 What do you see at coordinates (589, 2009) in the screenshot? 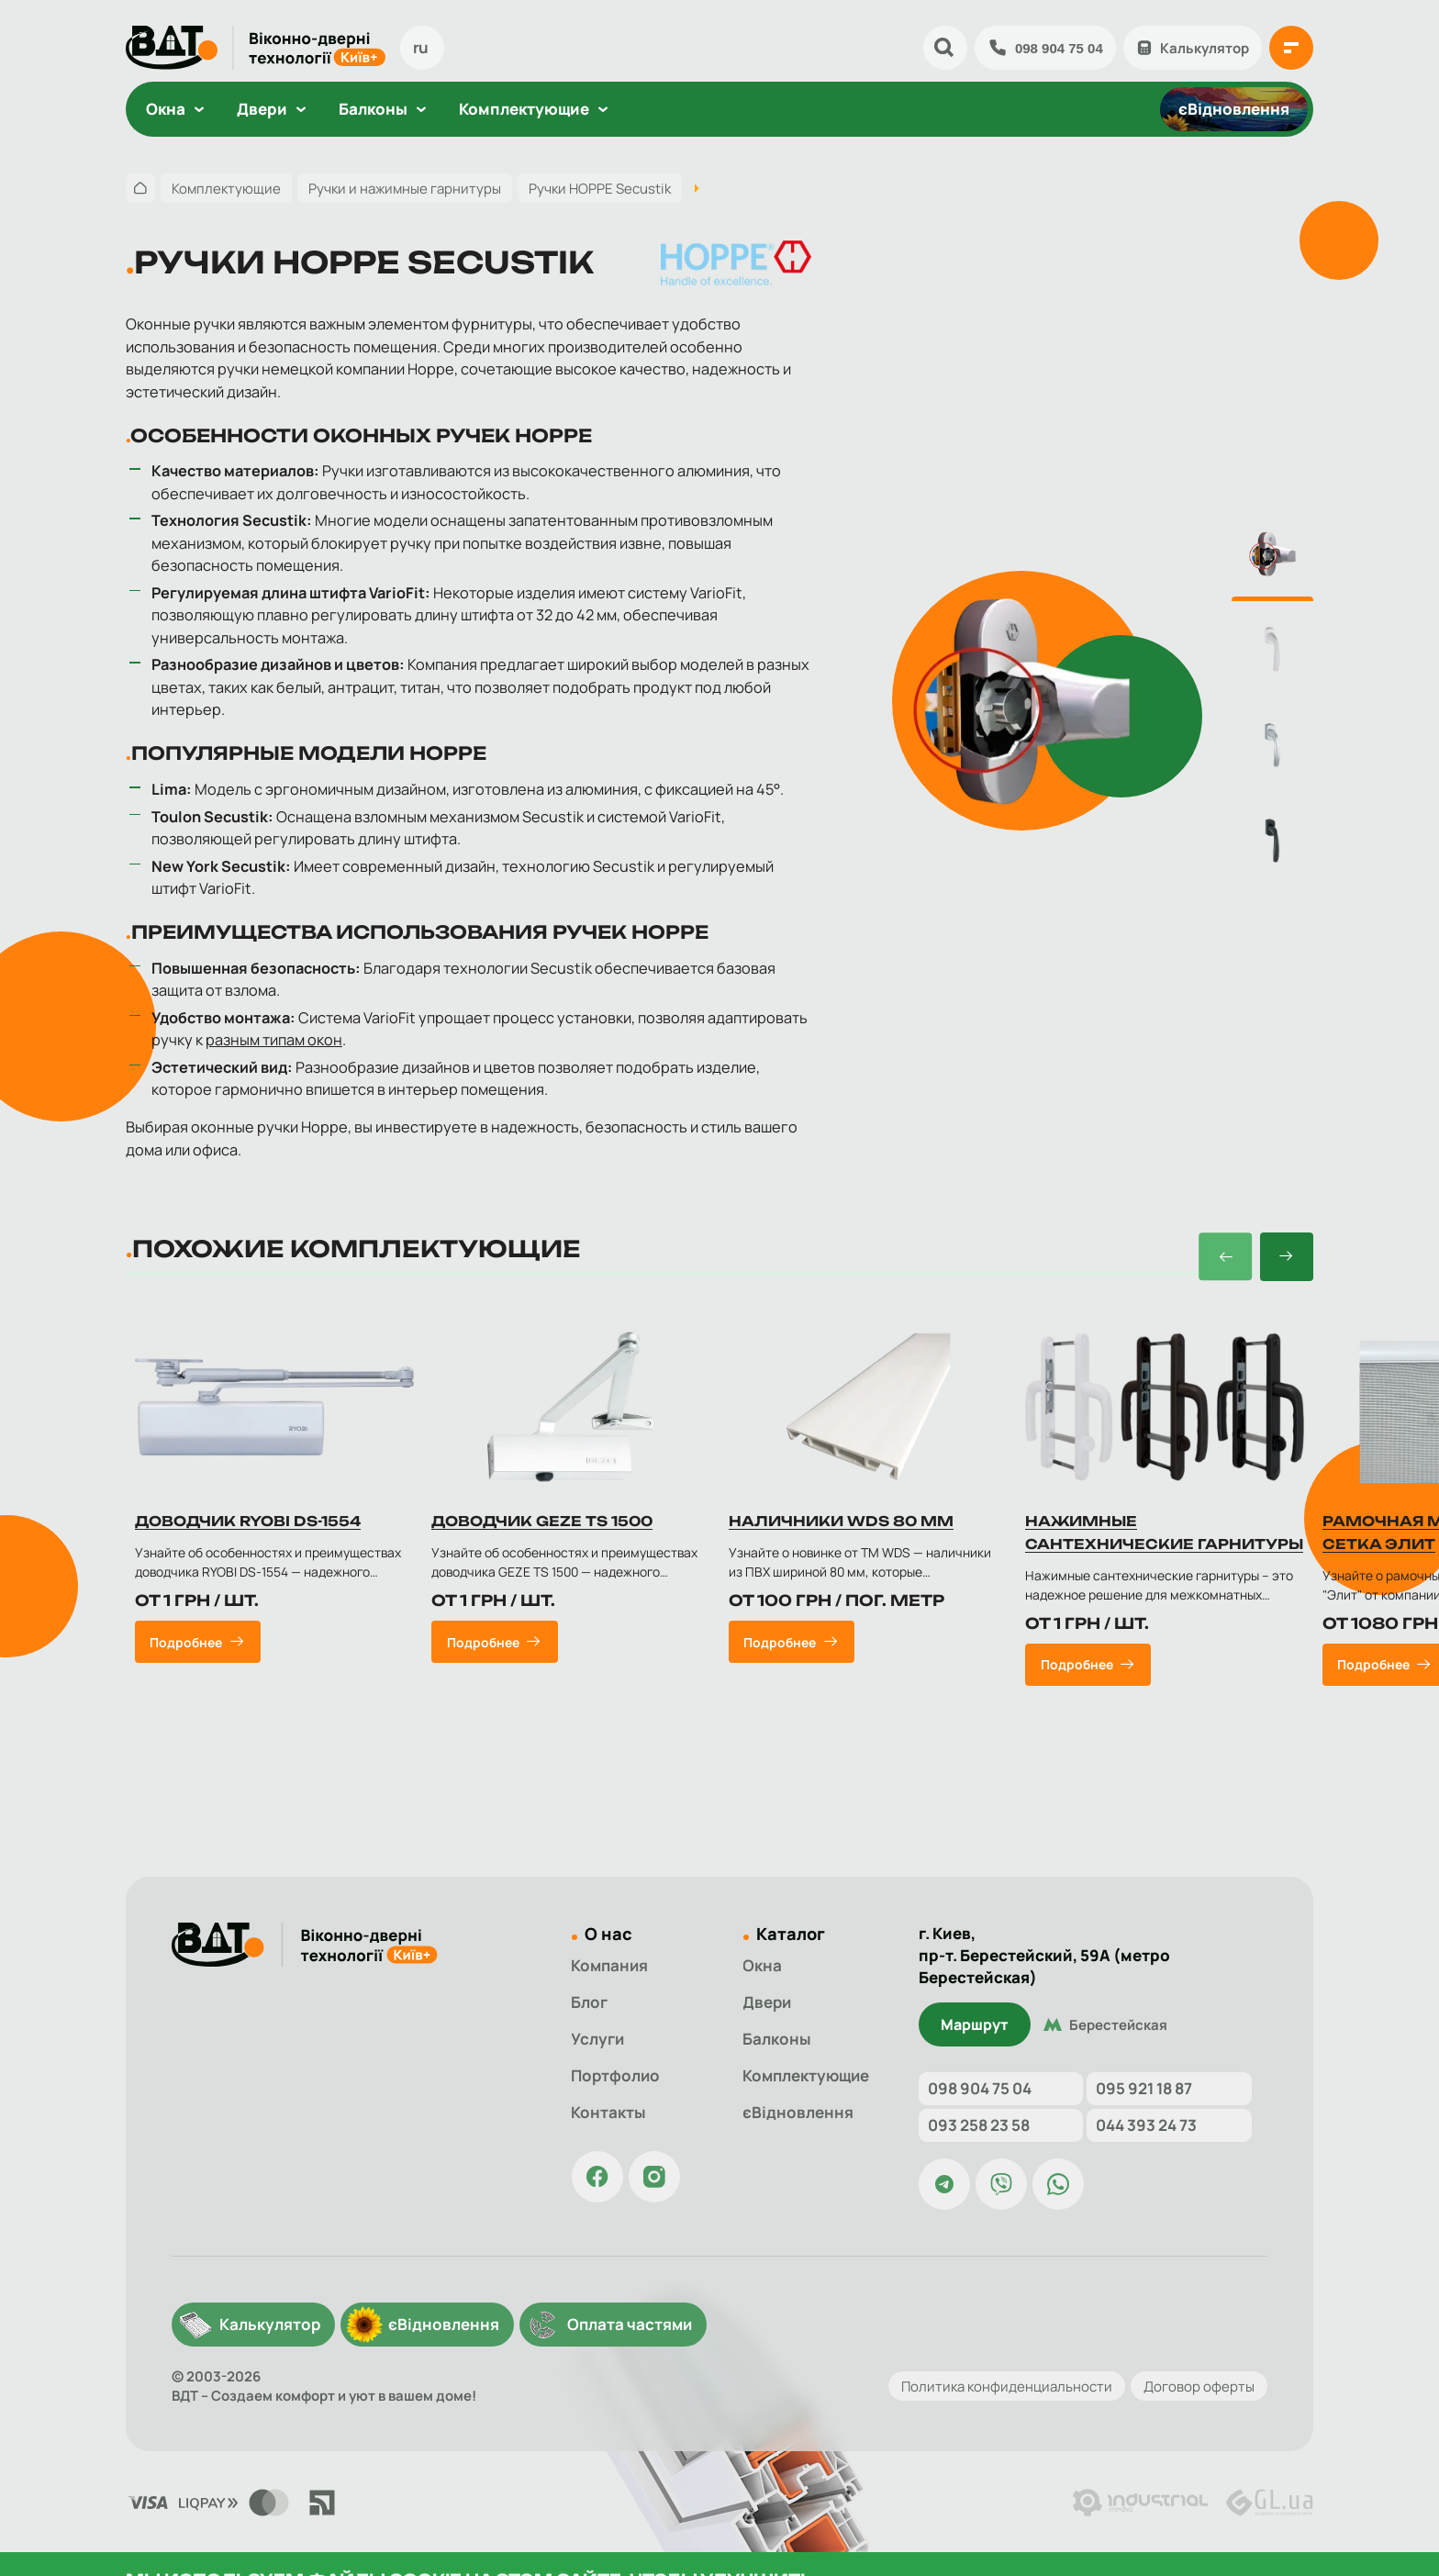
I see `Блог` at bounding box center [589, 2009].